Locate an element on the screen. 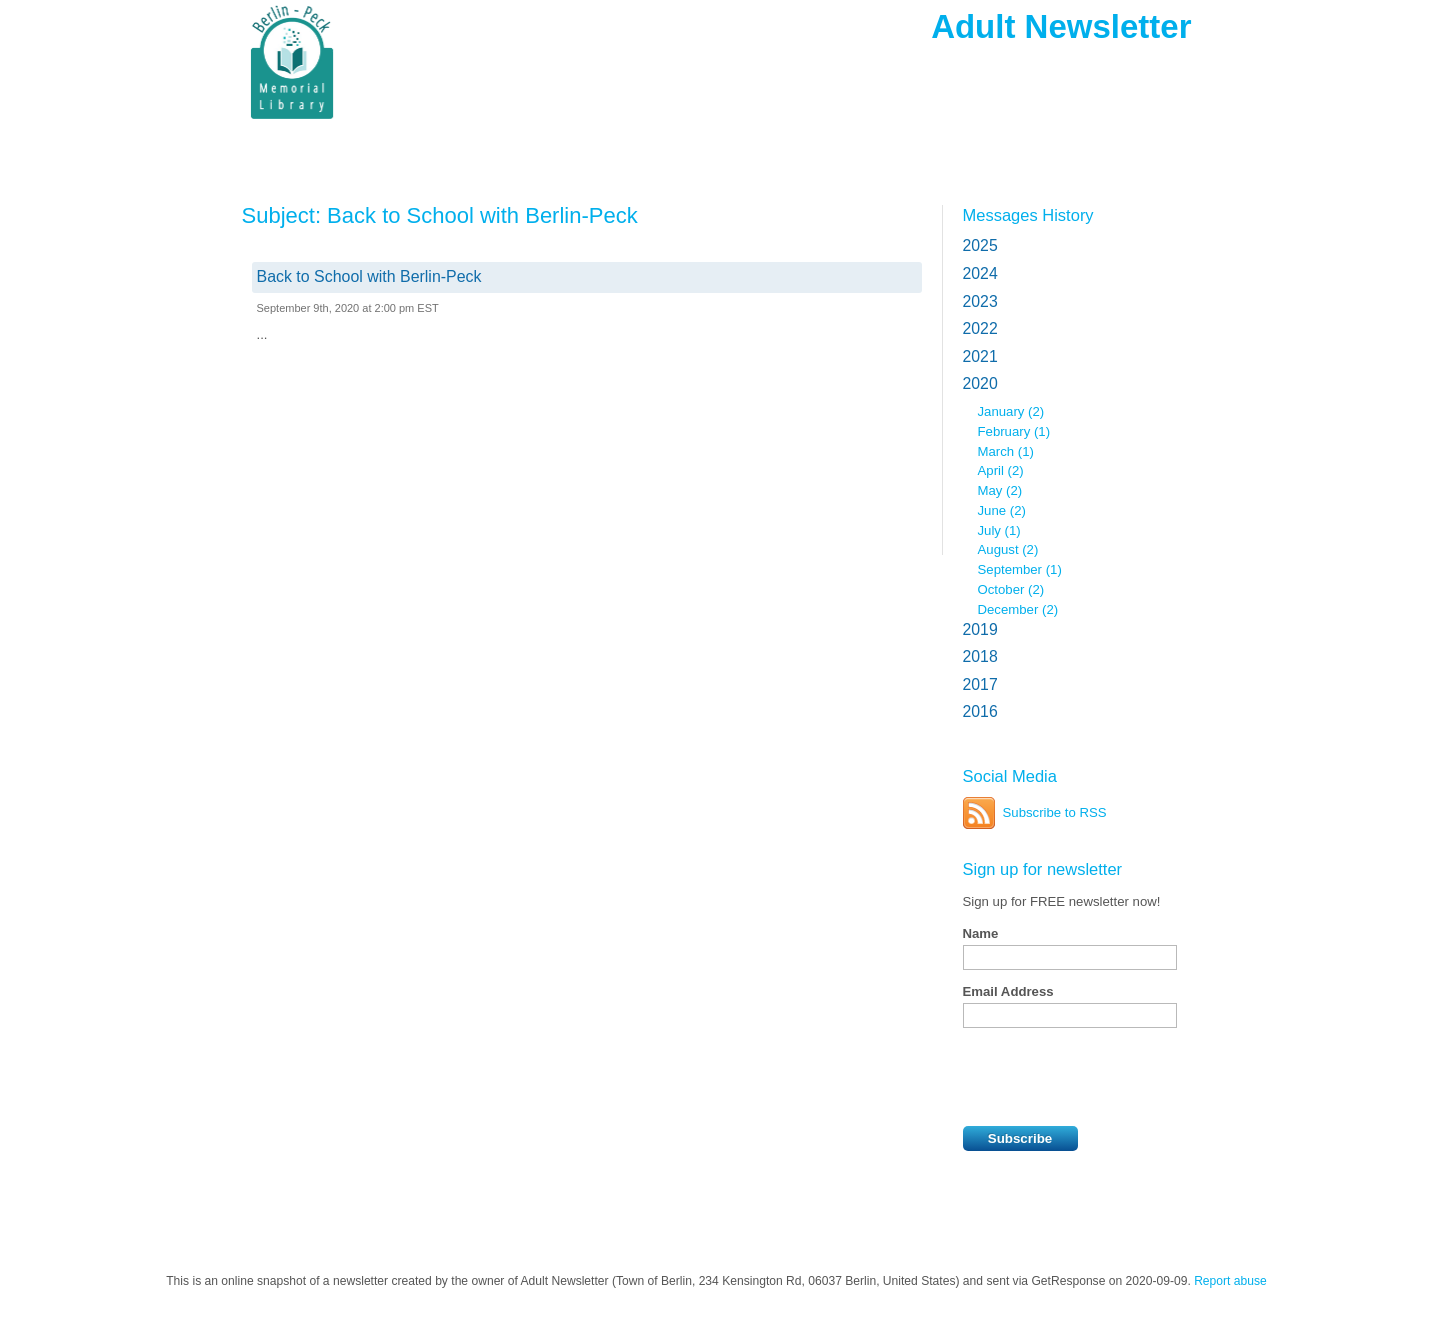  2016 is located at coordinates (980, 711).